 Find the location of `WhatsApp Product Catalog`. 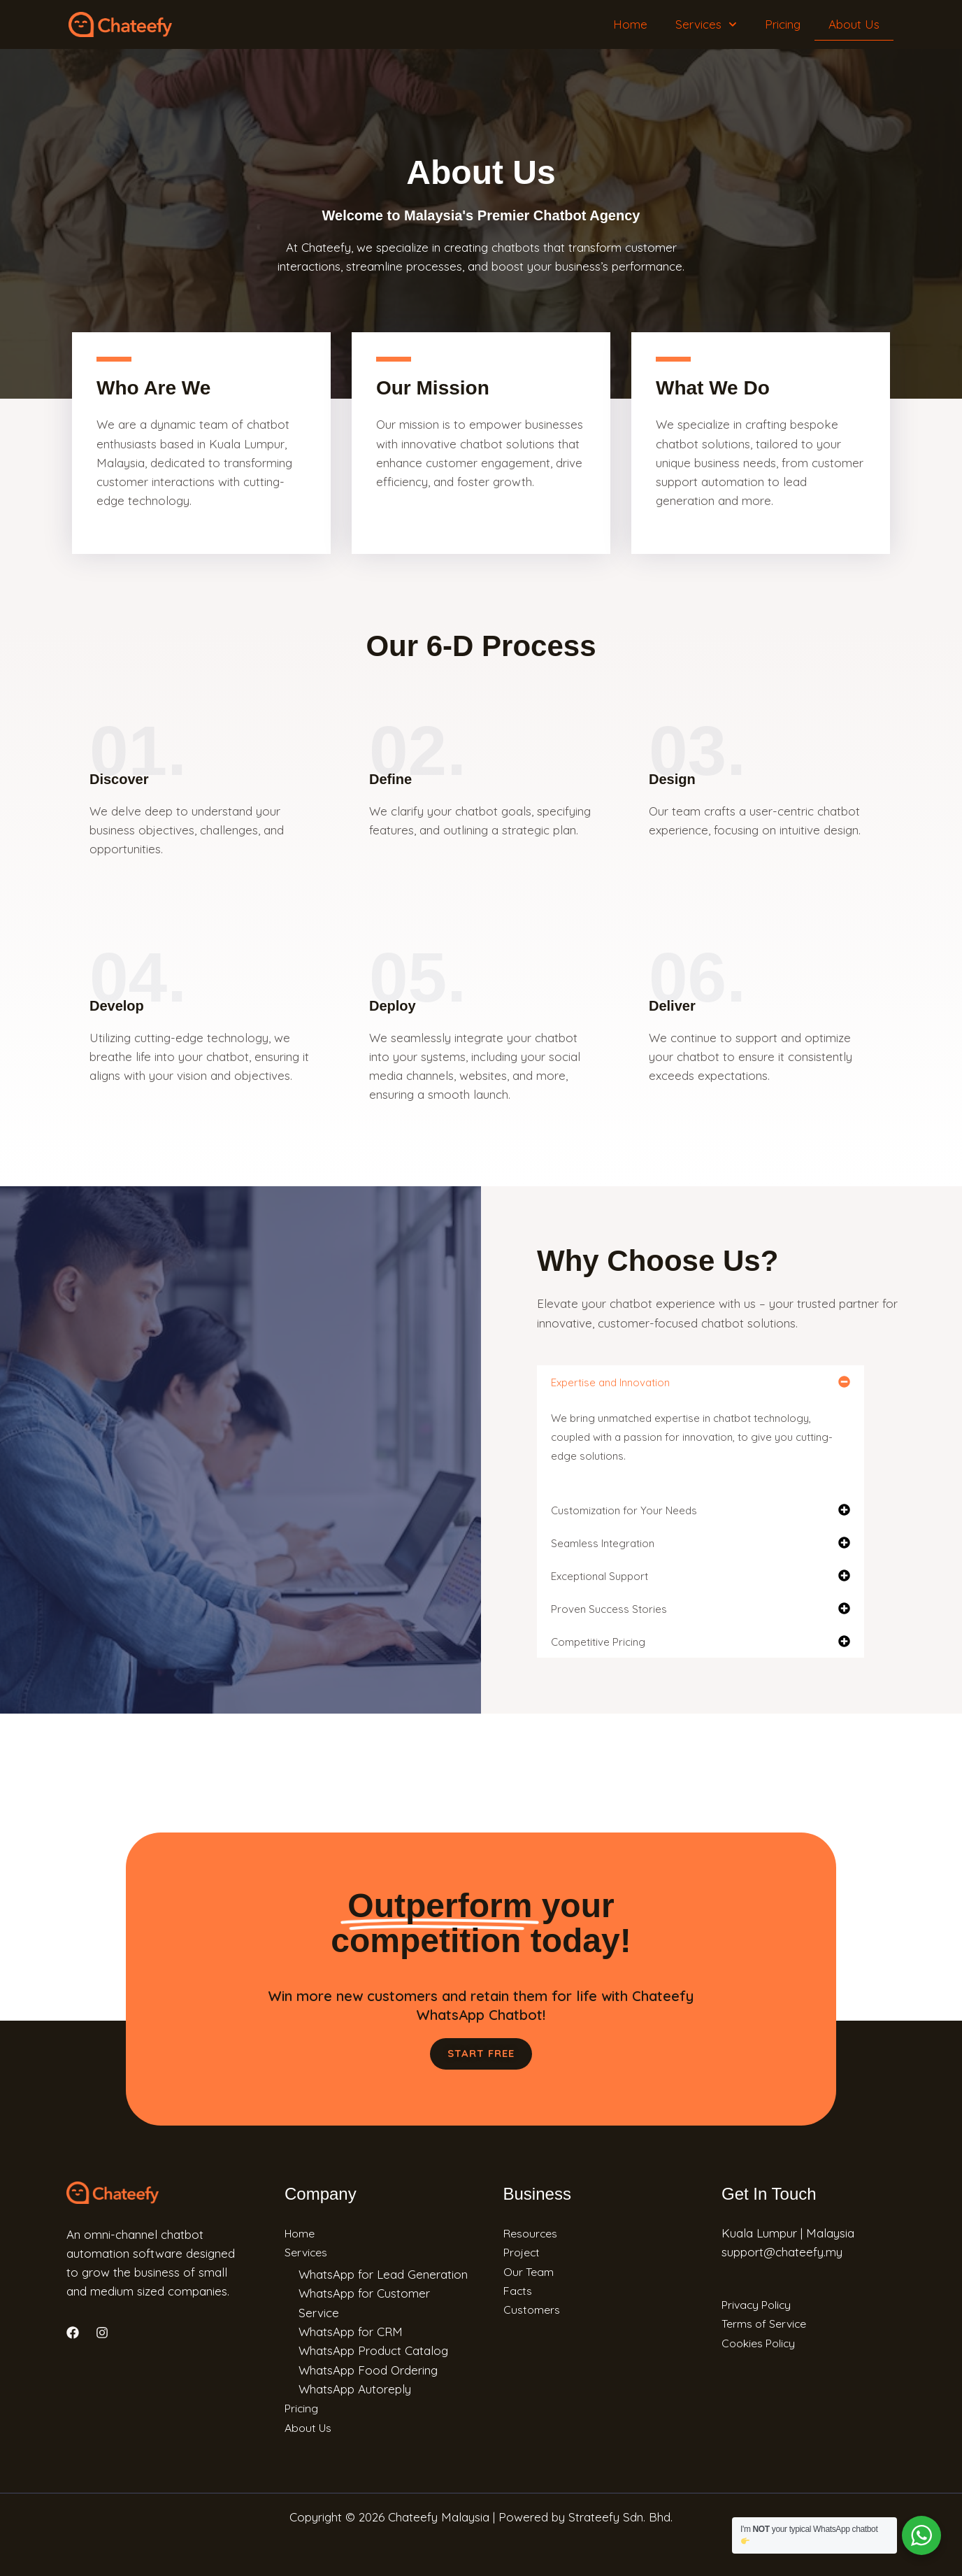

WhatsApp Product Catalog is located at coordinates (373, 2349).